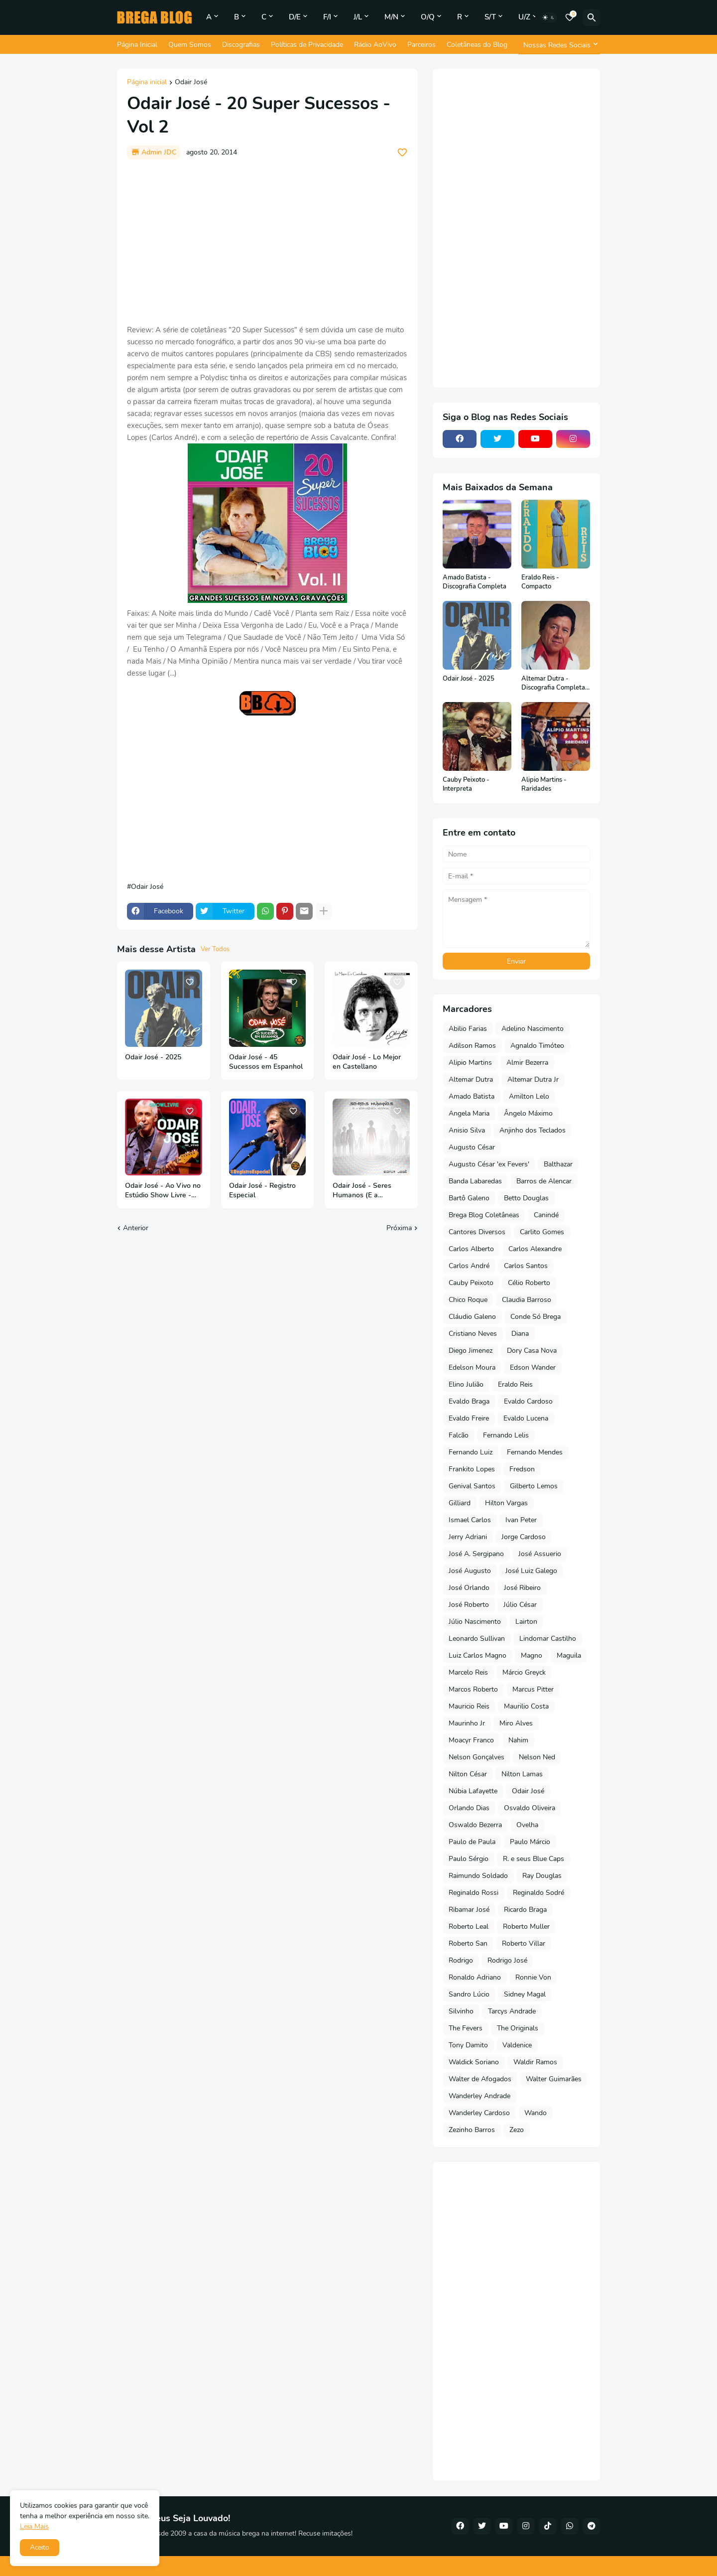 The image size is (717, 2576). Describe the element at coordinates (525, 1418) in the screenshot. I see `Evaldo Lucena` at that location.